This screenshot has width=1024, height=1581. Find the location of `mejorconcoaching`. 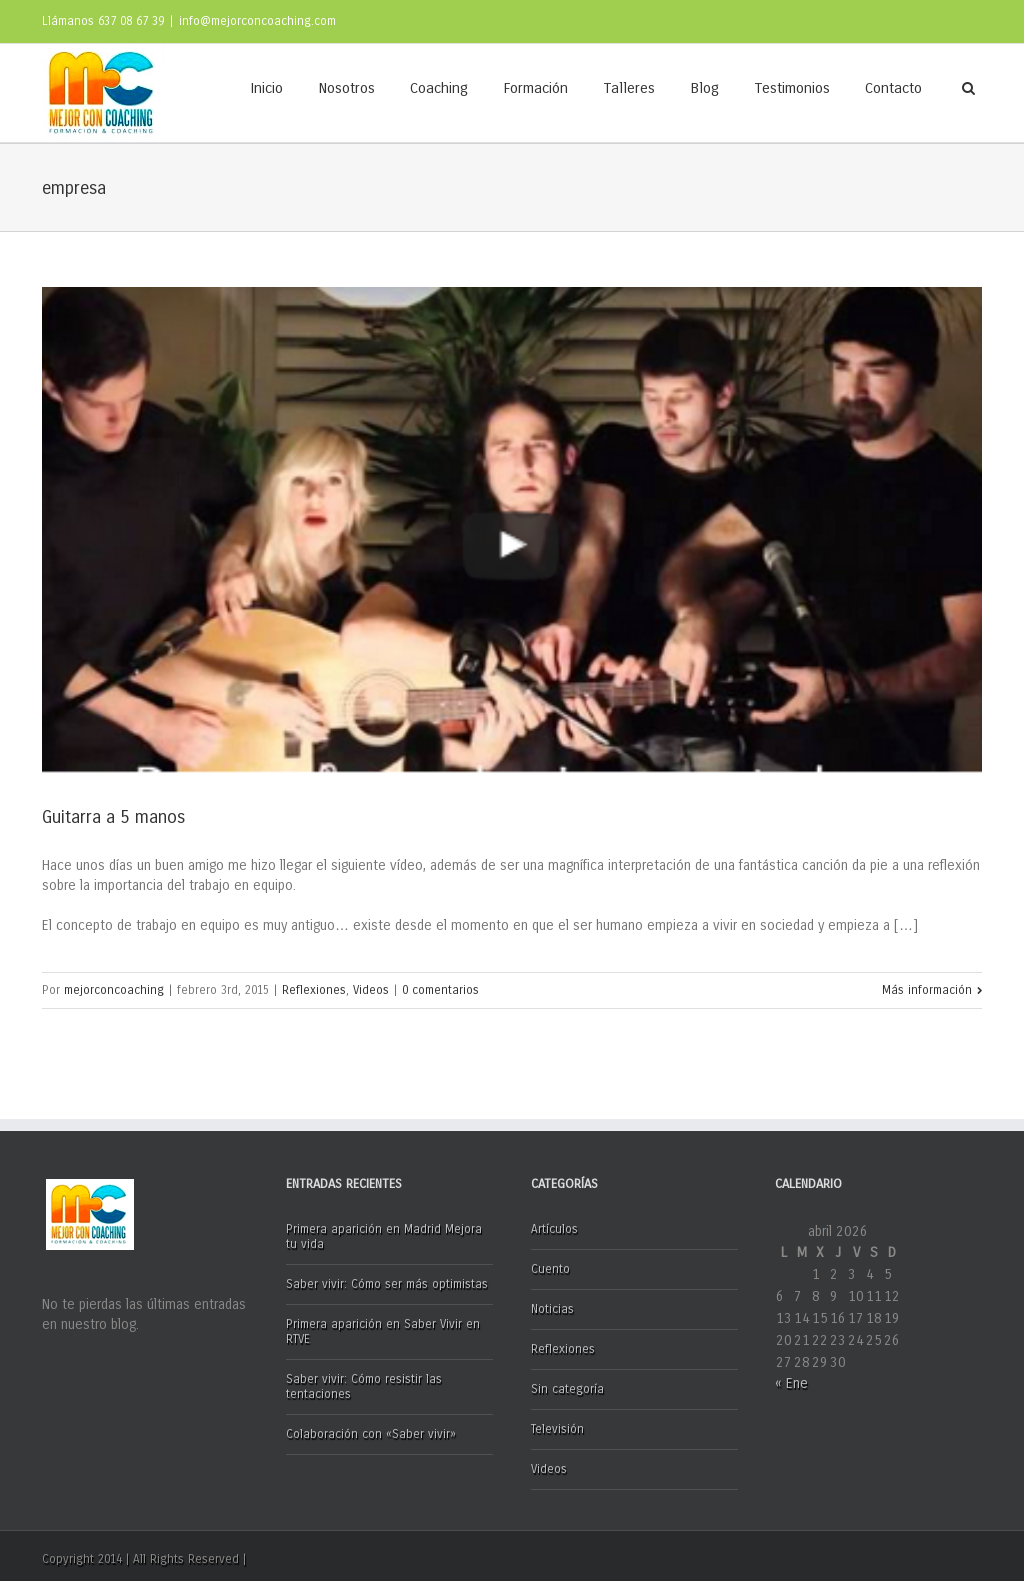

mejorconcoaching is located at coordinates (114, 990).